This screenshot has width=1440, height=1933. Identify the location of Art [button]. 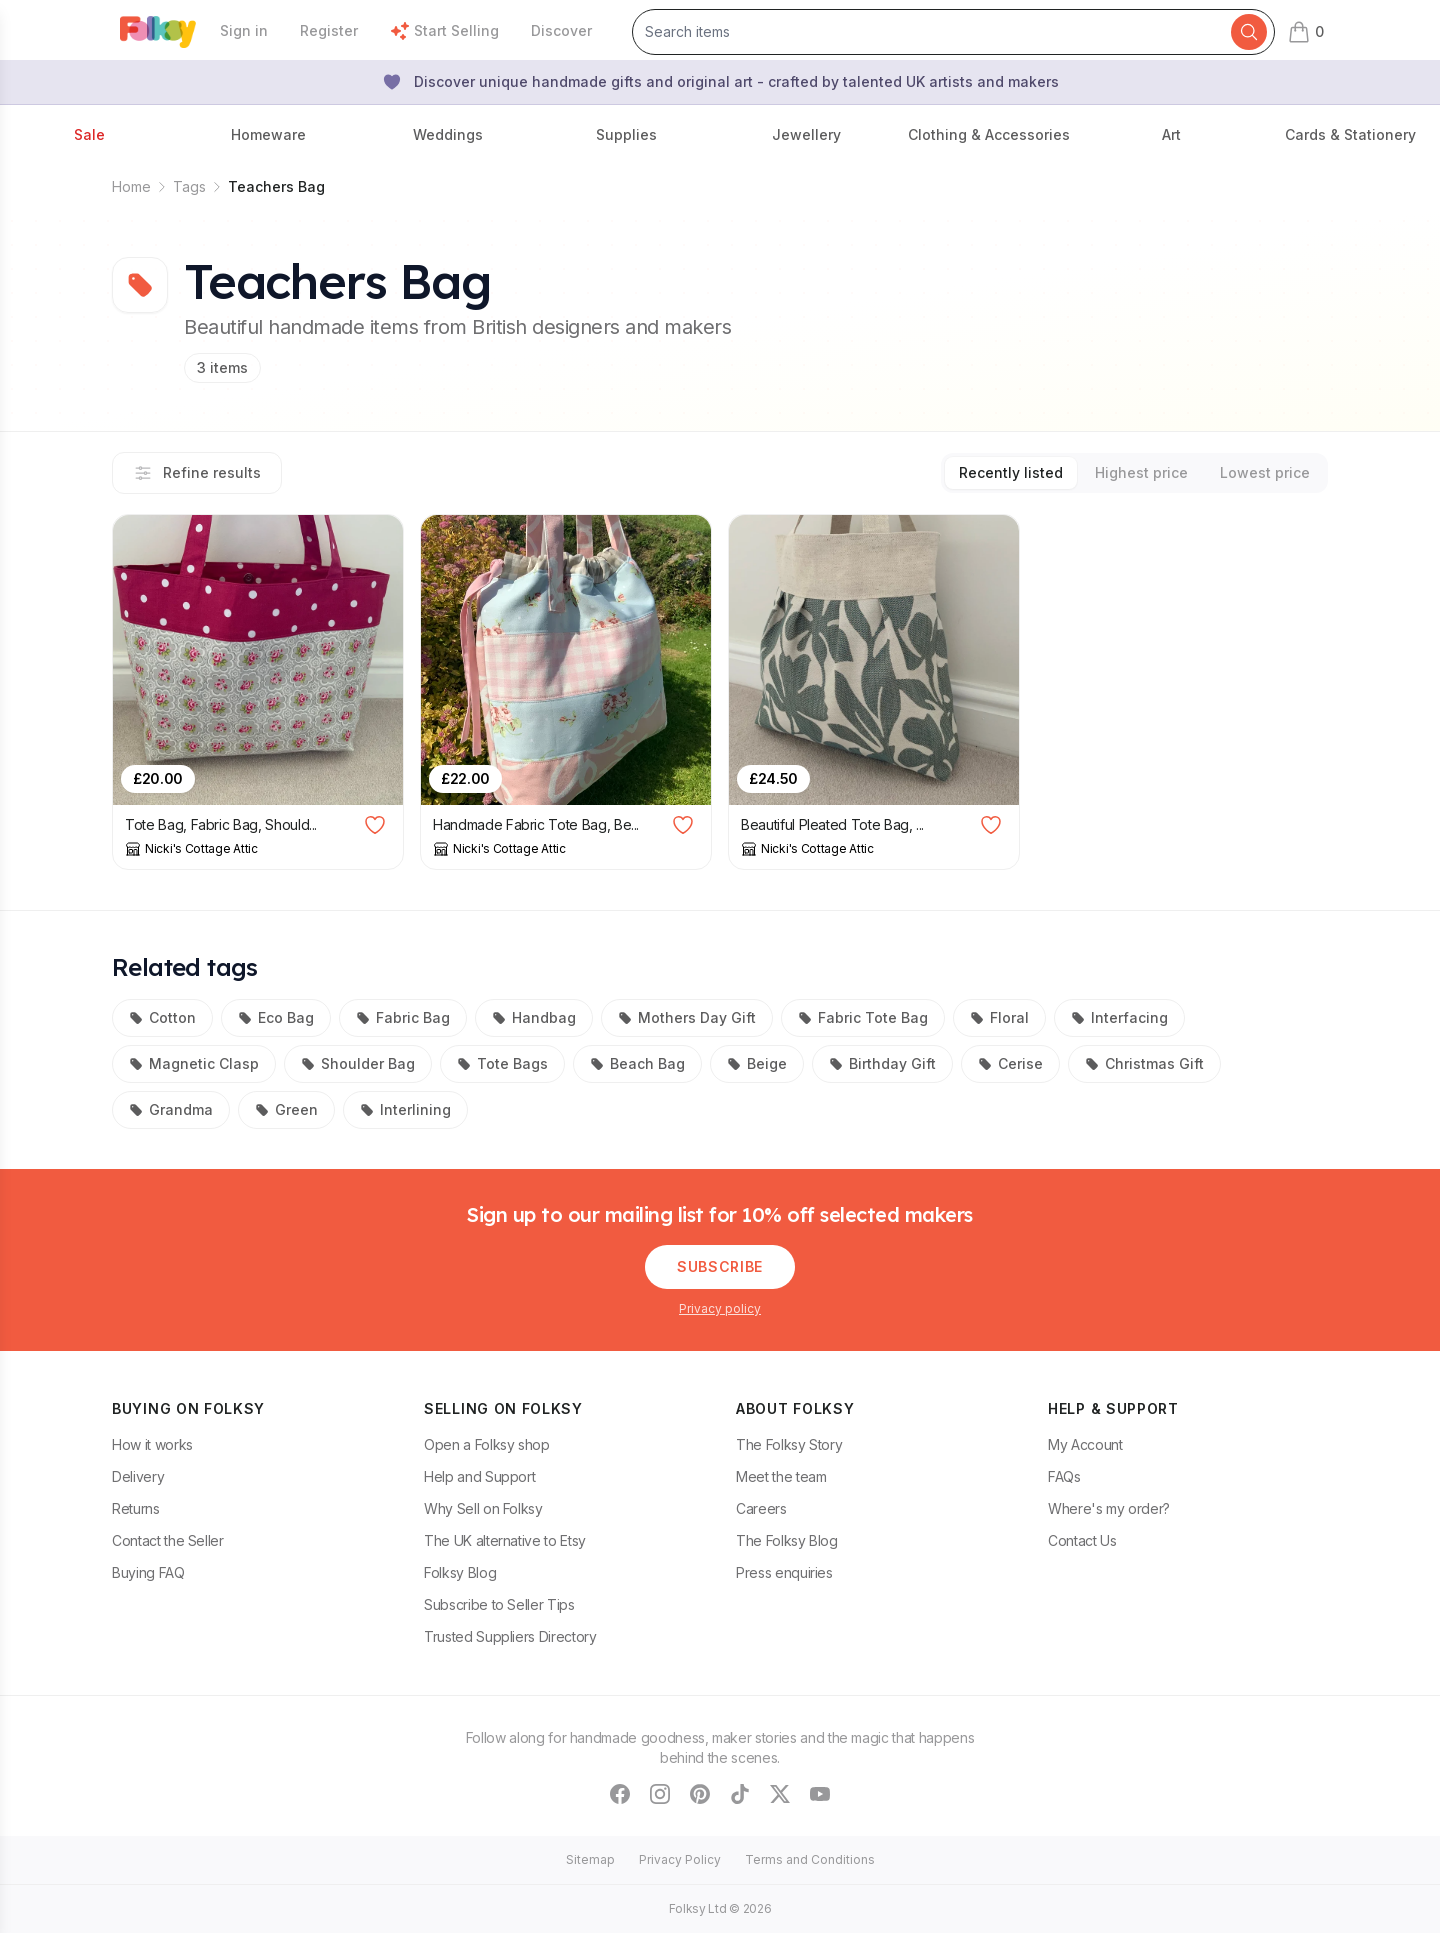
(1171, 134).